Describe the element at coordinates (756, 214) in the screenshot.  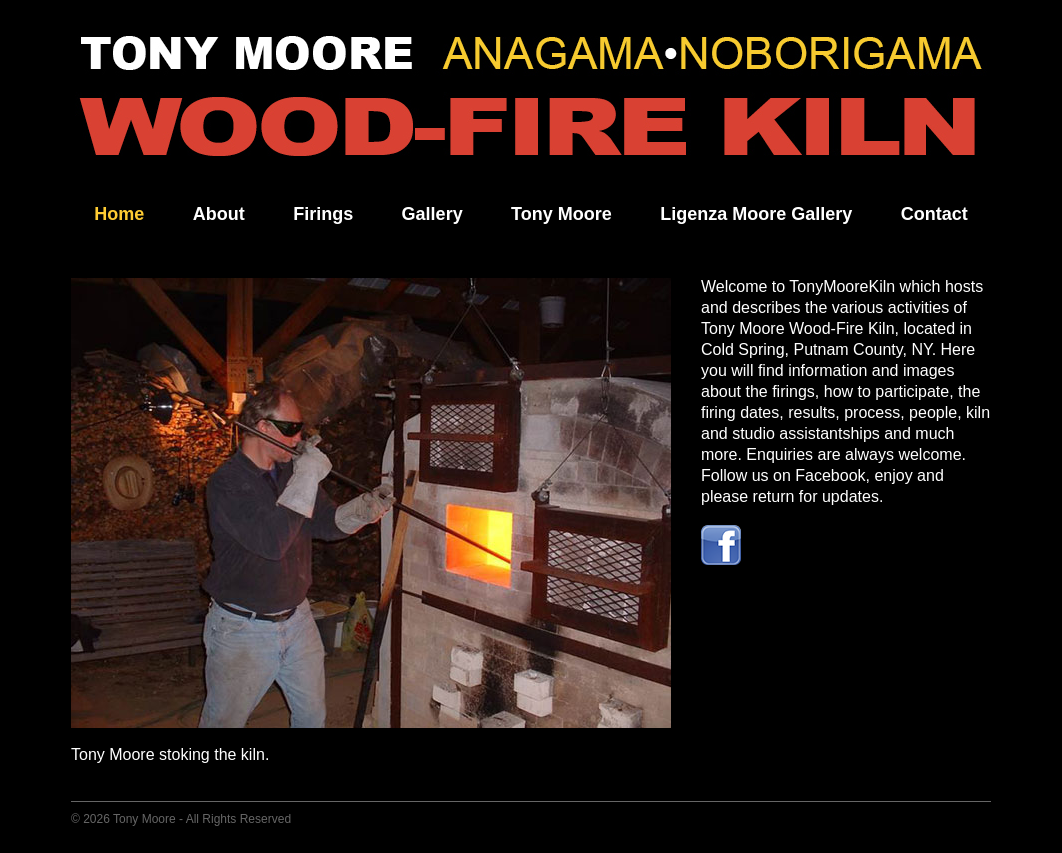
I see `Ligenza Moore Gallery` at that location.